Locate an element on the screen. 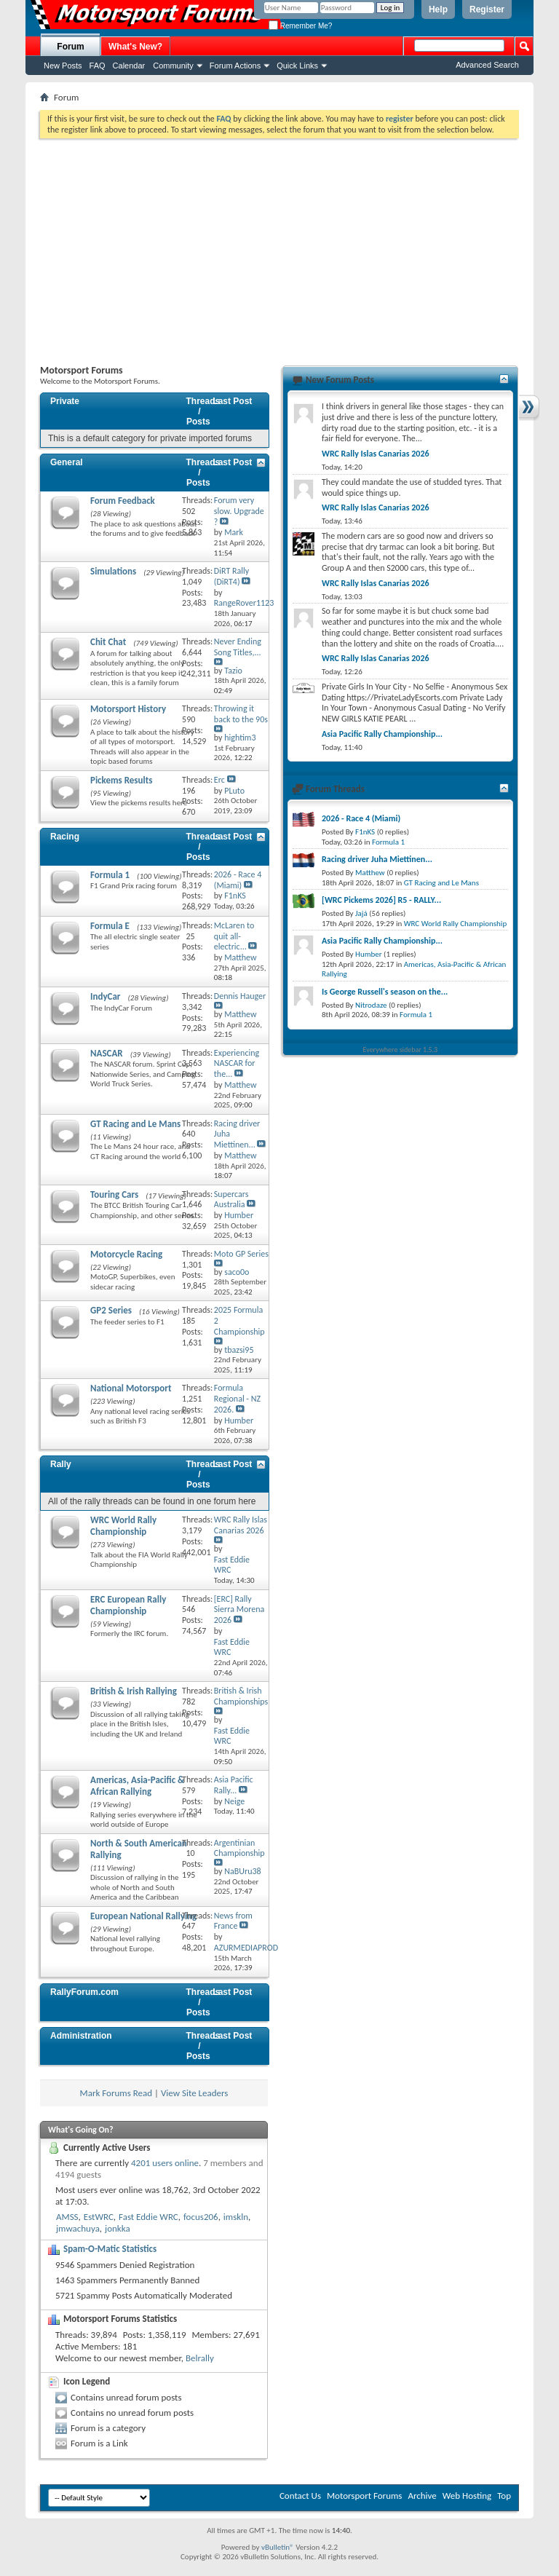  Help is located at coordinates (438, 9).